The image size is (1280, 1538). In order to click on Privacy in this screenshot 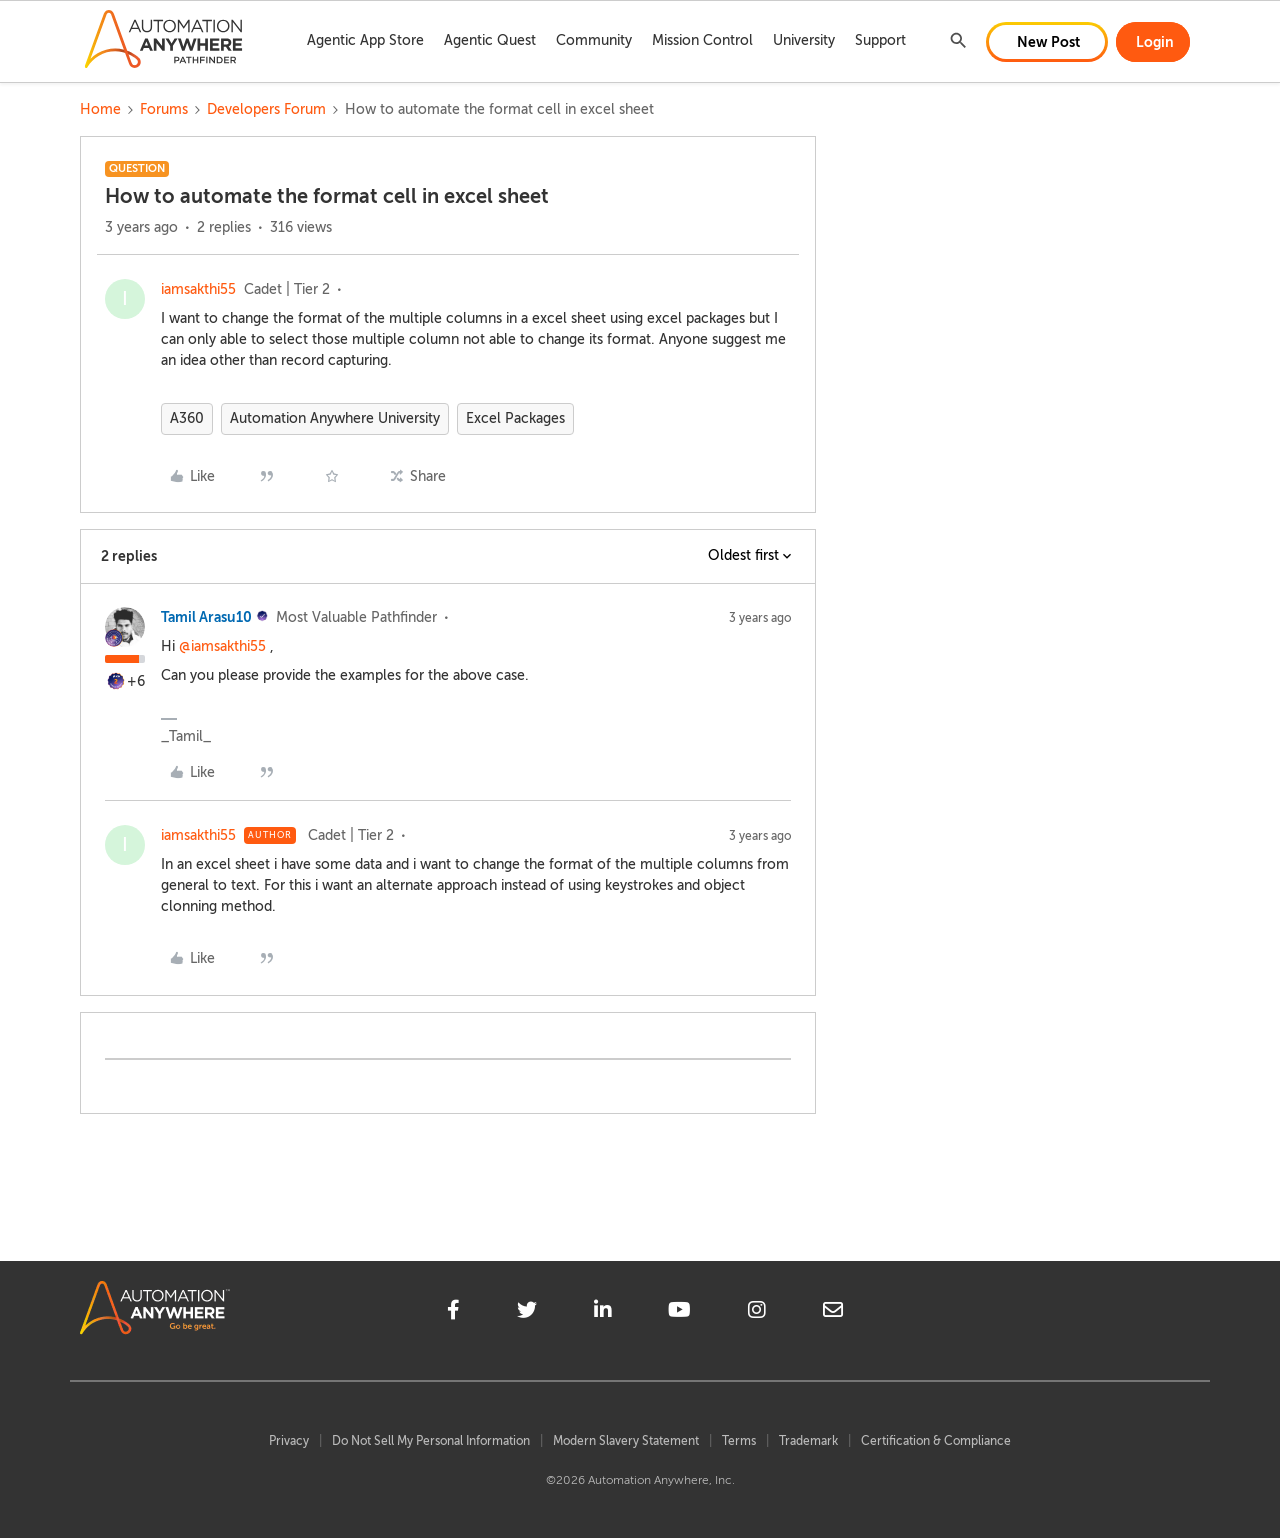, I will do `click(289, 1441)`.